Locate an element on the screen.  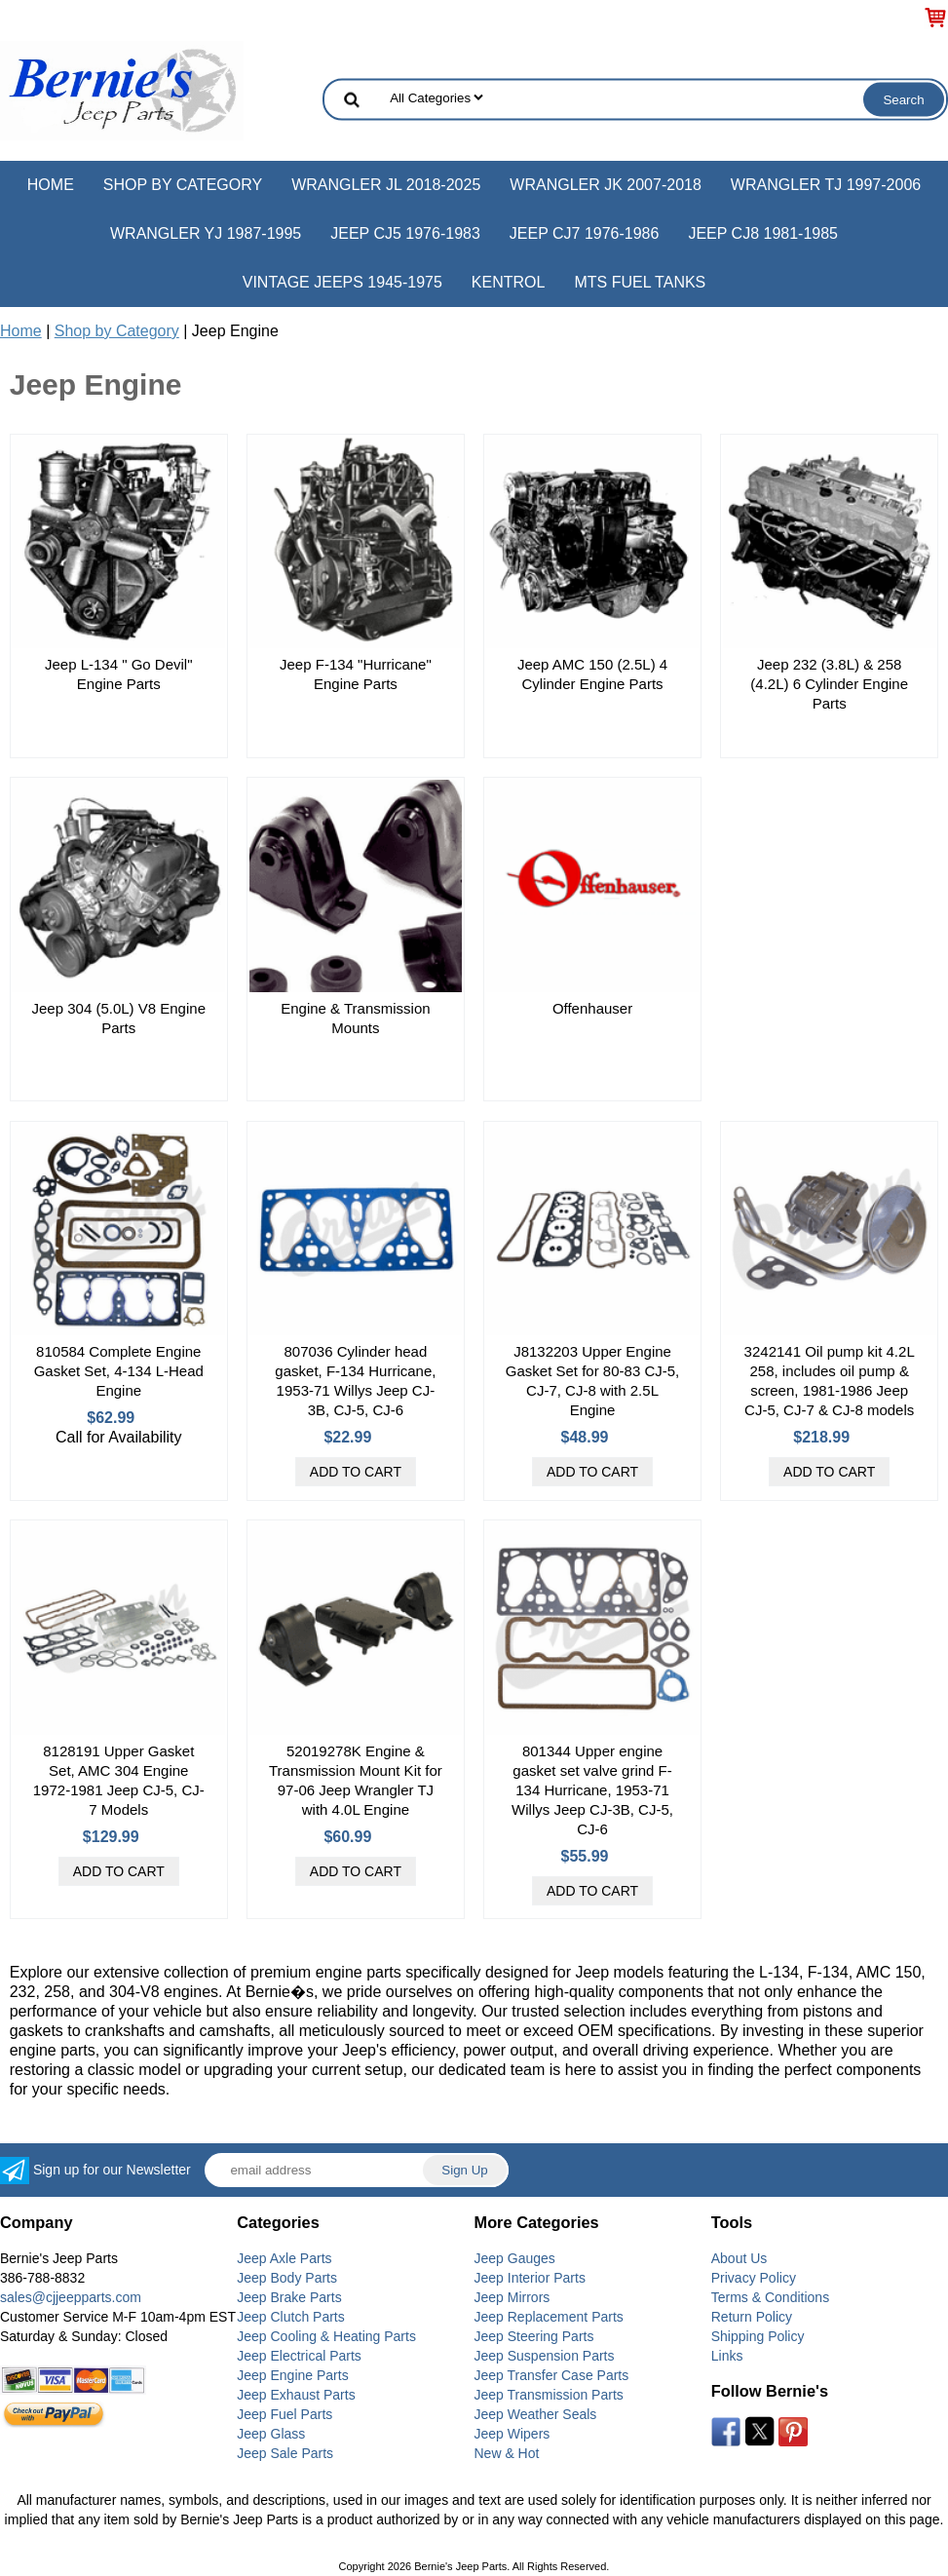
Links is located at coordinates (727, 2356).